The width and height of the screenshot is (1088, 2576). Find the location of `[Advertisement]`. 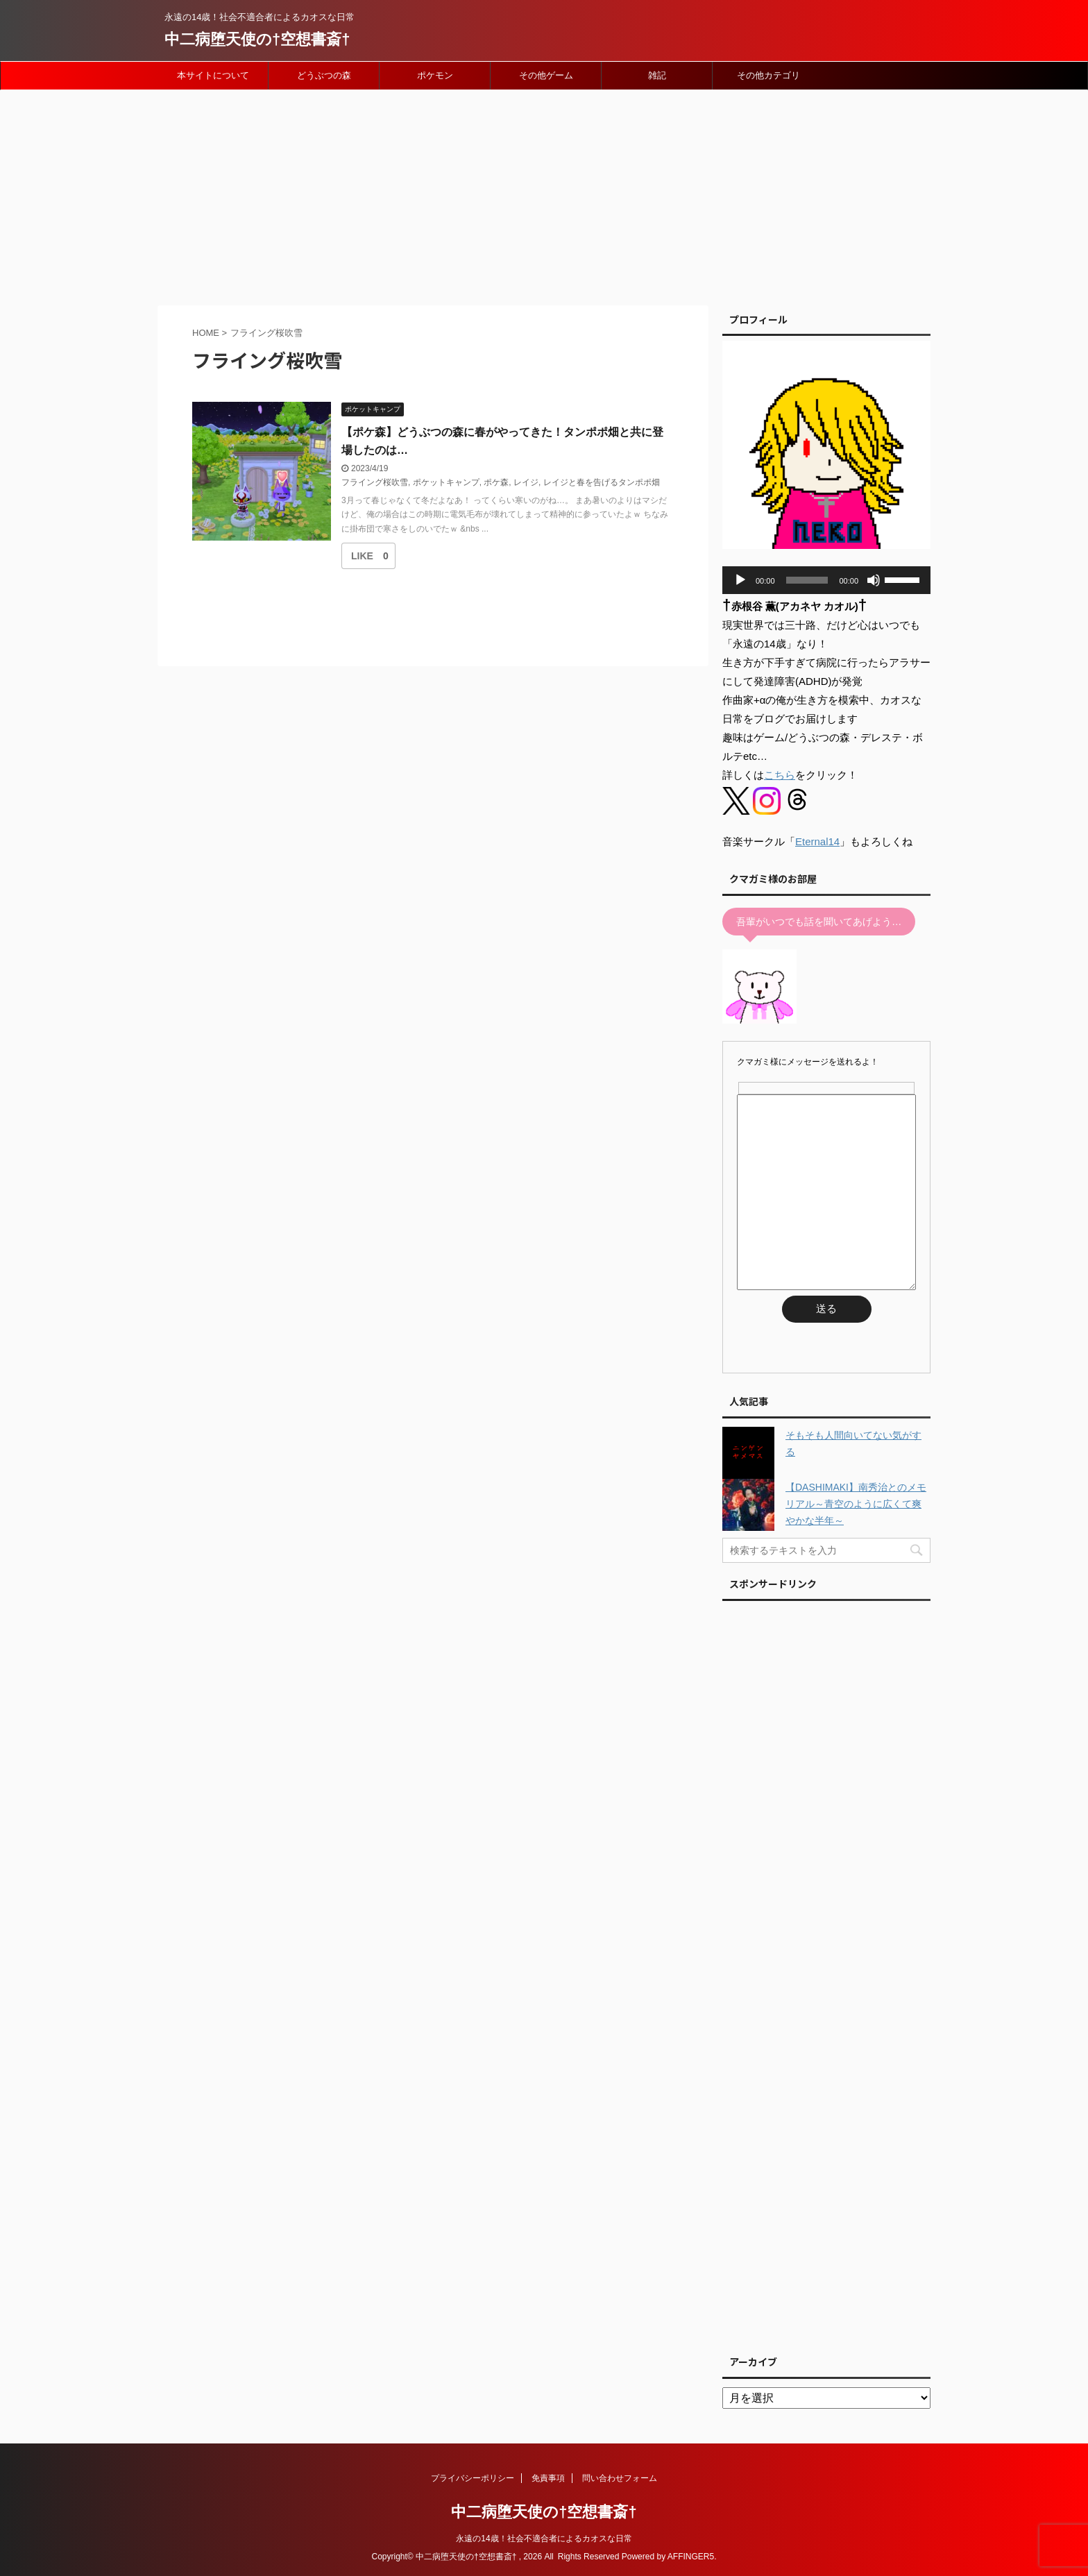

[Advertisement] is located at coordinates (544, 194).